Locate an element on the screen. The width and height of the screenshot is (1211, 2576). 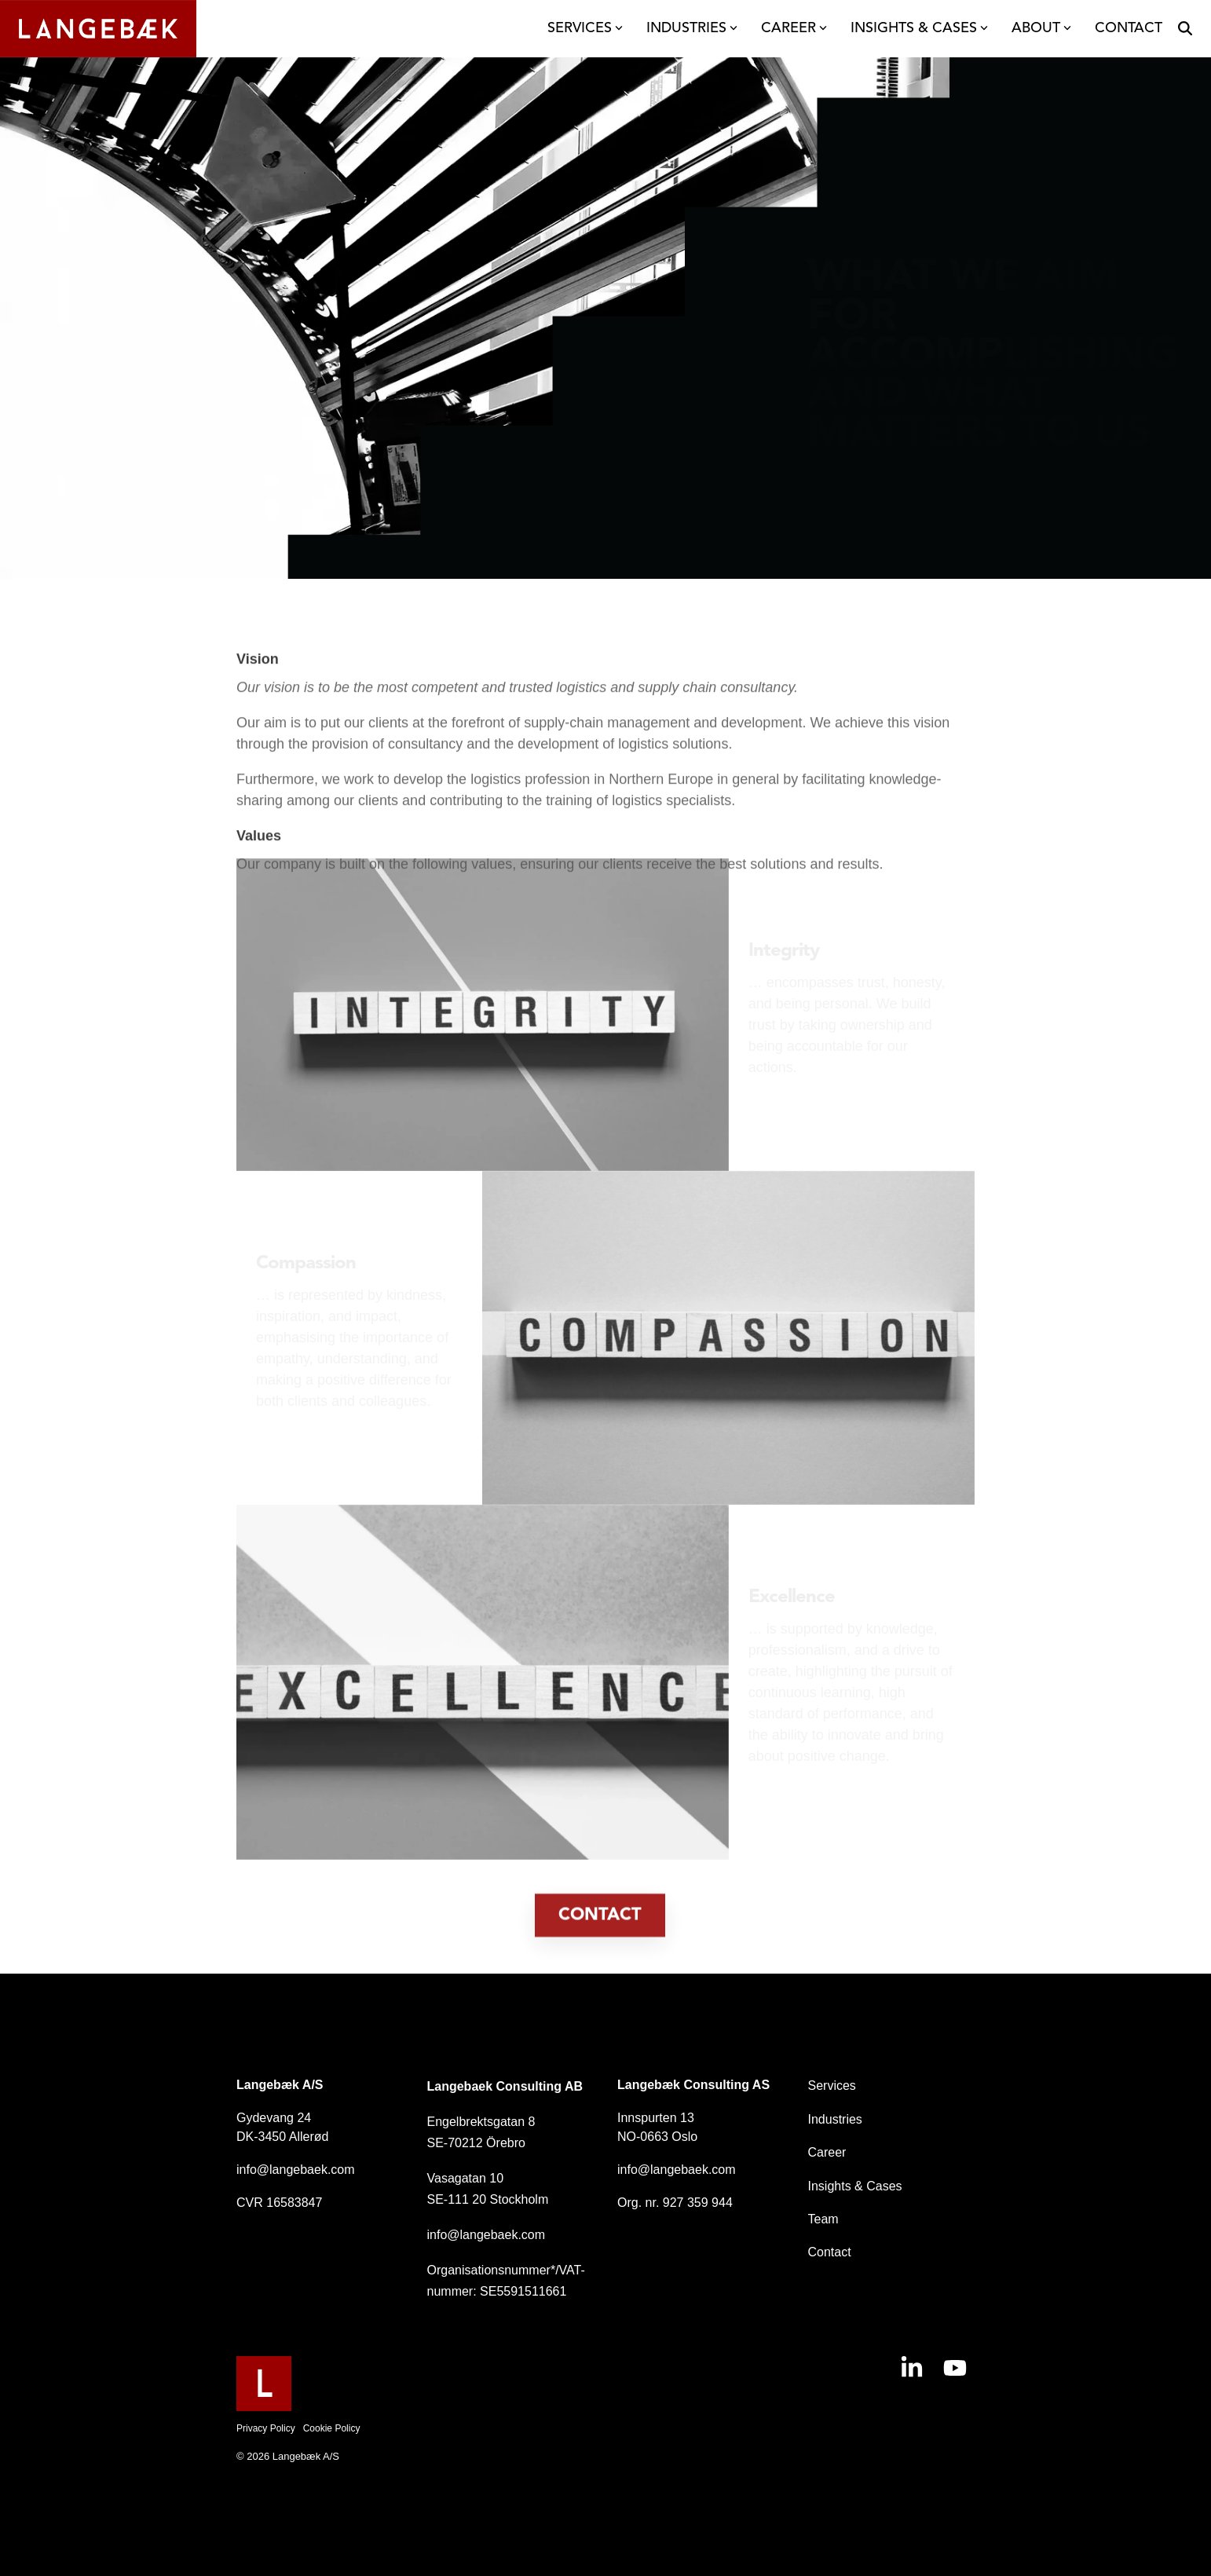
Team [menuitem] is located at coordinates (823, 2219).